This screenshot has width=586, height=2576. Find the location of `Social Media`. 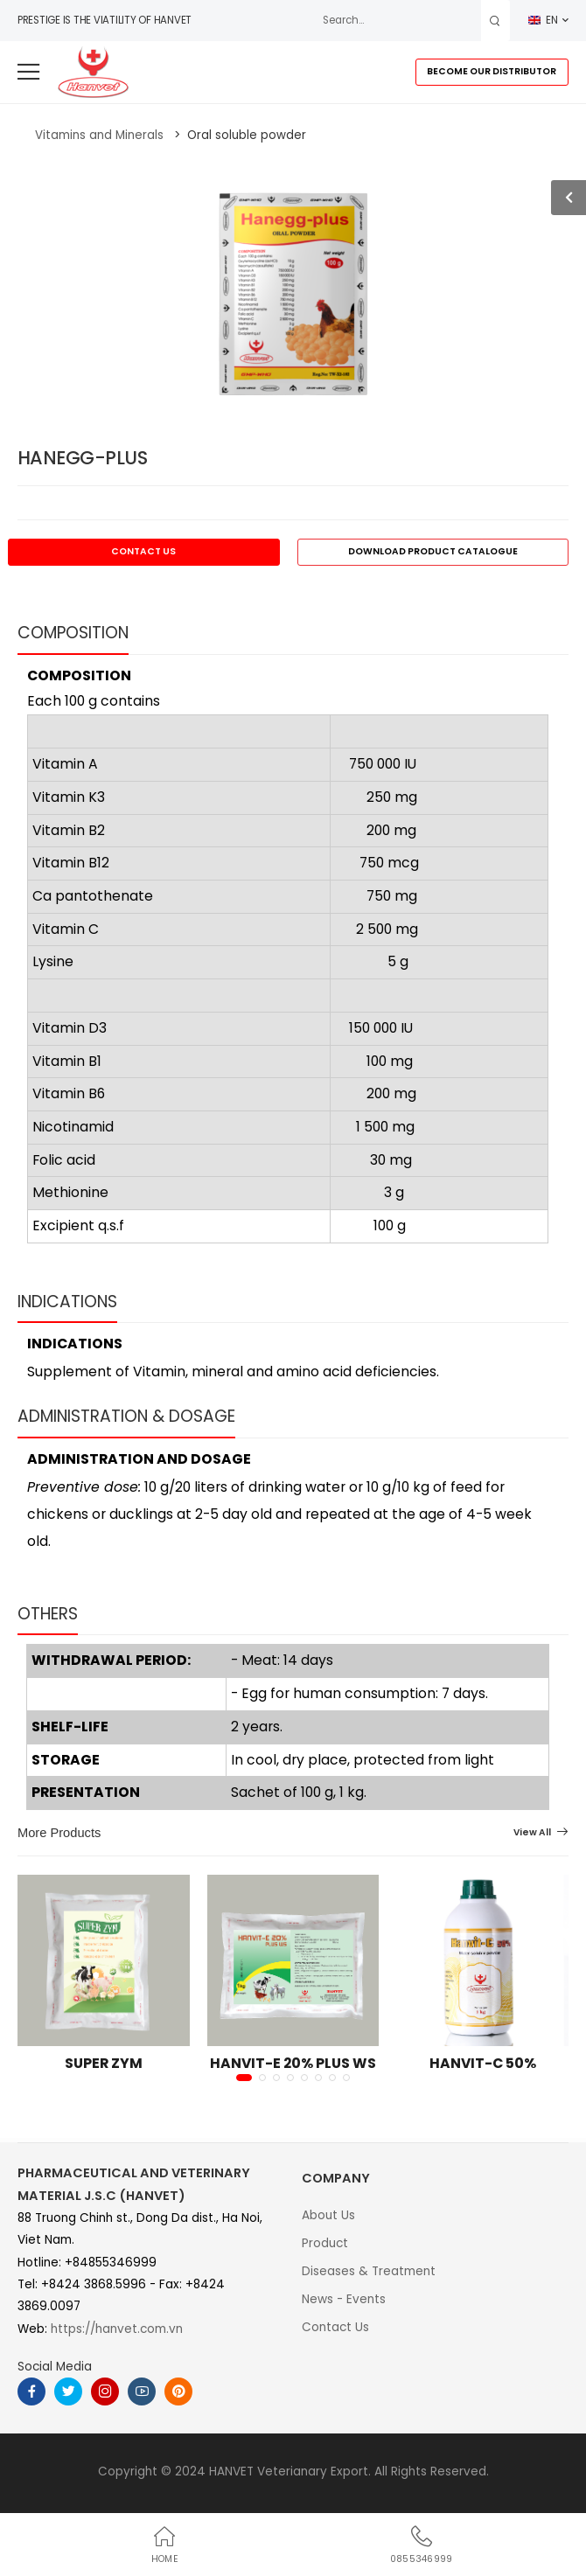

Social Media is located at coordinates (54, 2366).